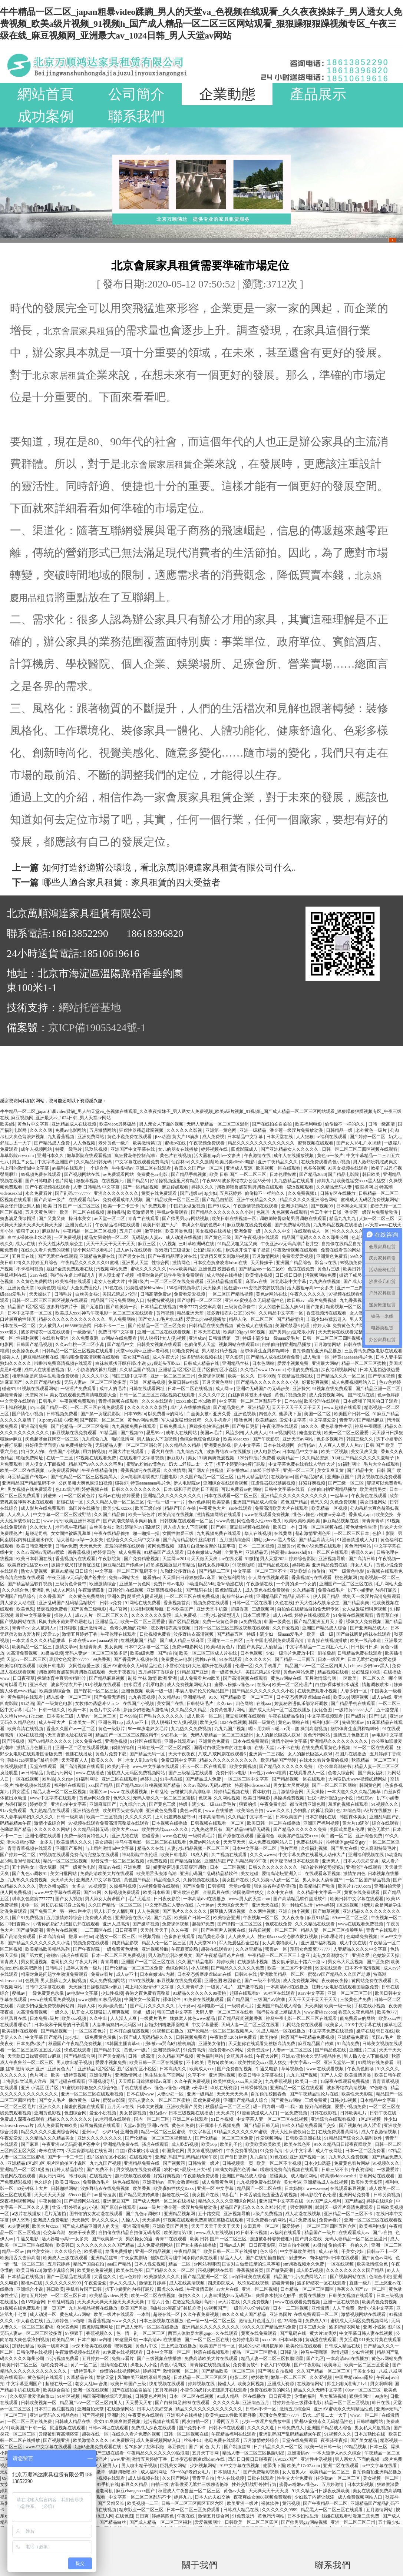  Describe the element at coordinates (11, 2138) in the screenshot. I see `午夜爱爱爱` at that location.